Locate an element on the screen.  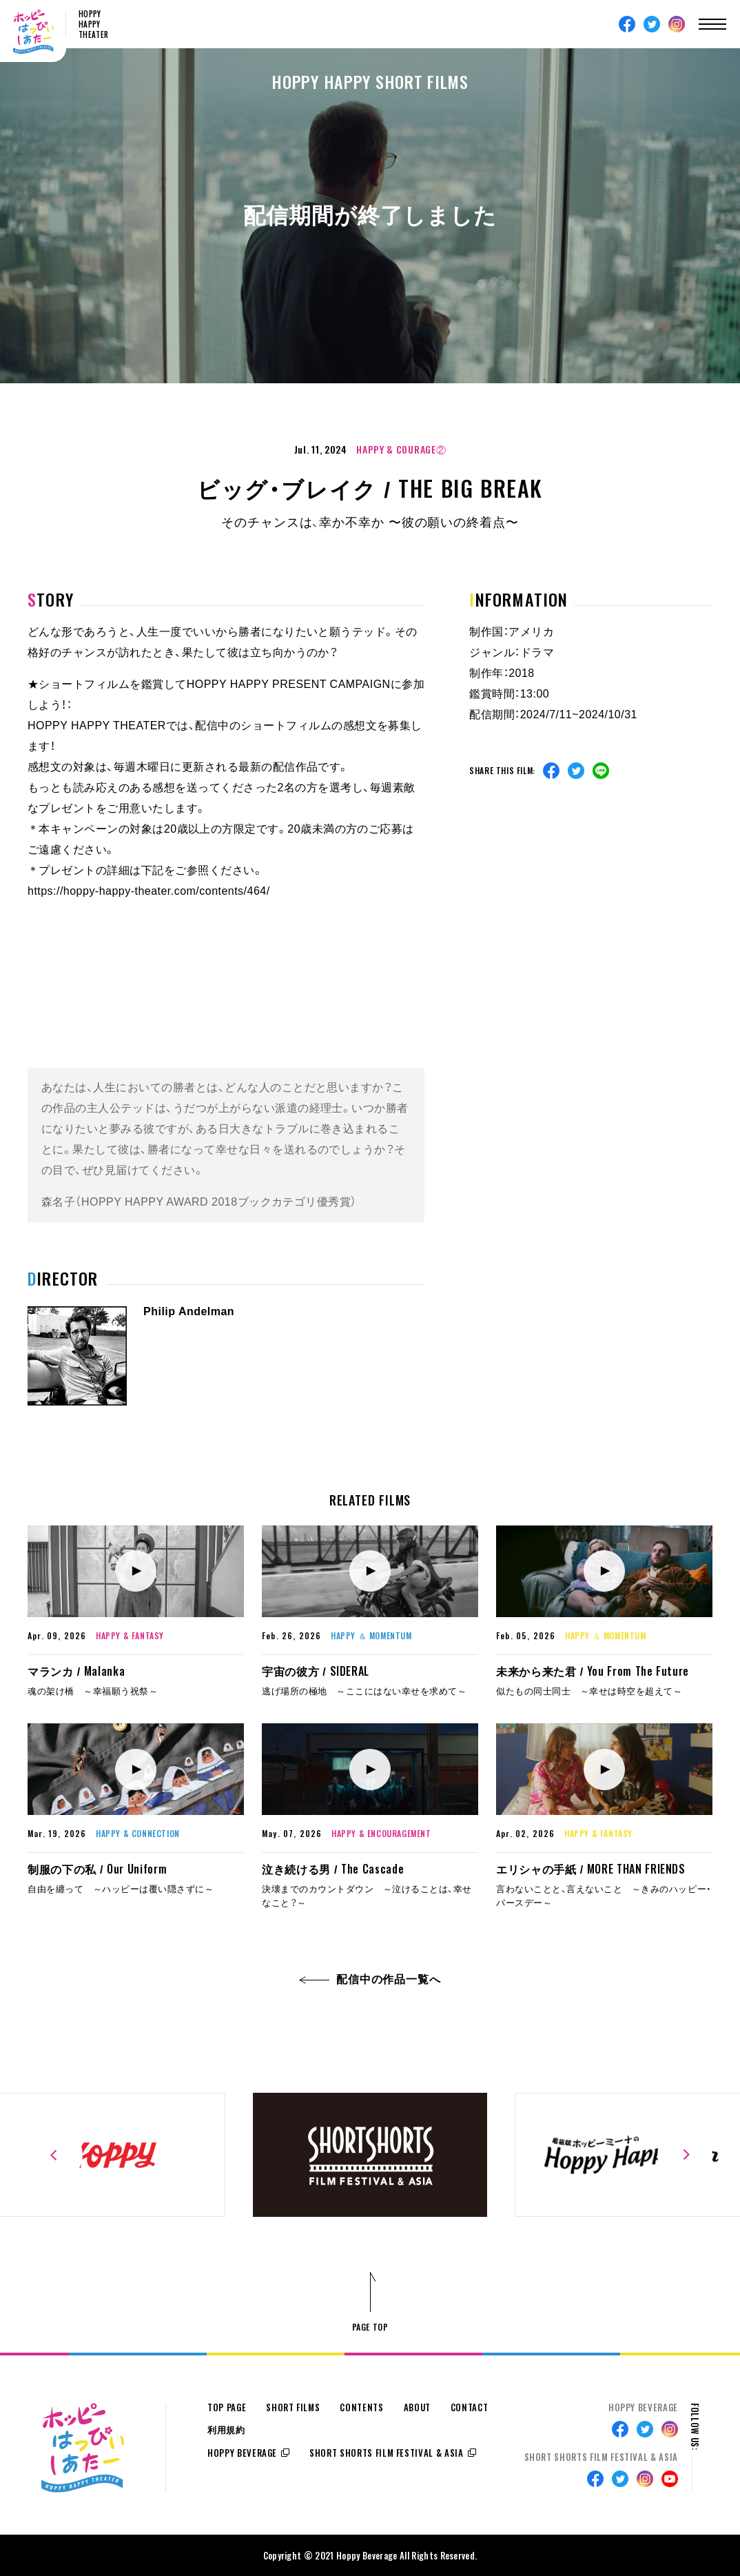
TOP PAGE is located at coordinates (226, 2407).